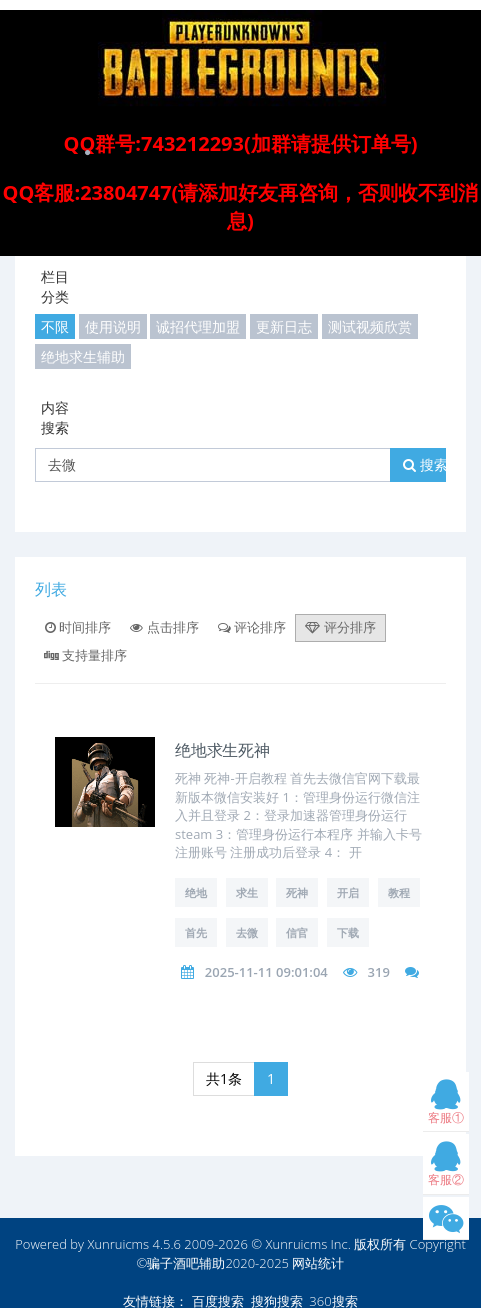 The image size is (481, 1308). I want to click on 测试视频欣赏, so click(370, 326).